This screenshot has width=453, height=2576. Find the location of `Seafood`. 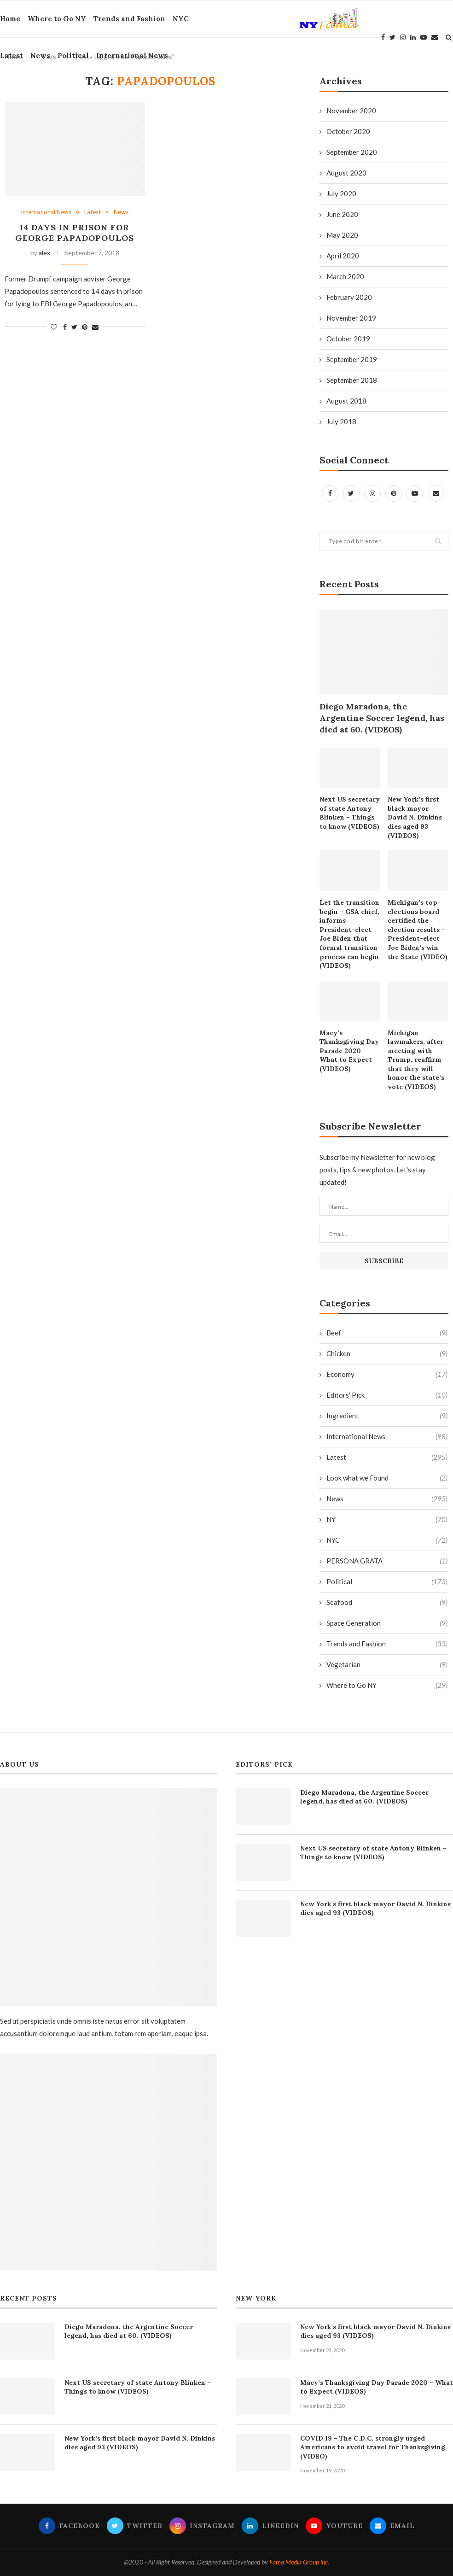

Seafood is located at coordinates (386, 1602).